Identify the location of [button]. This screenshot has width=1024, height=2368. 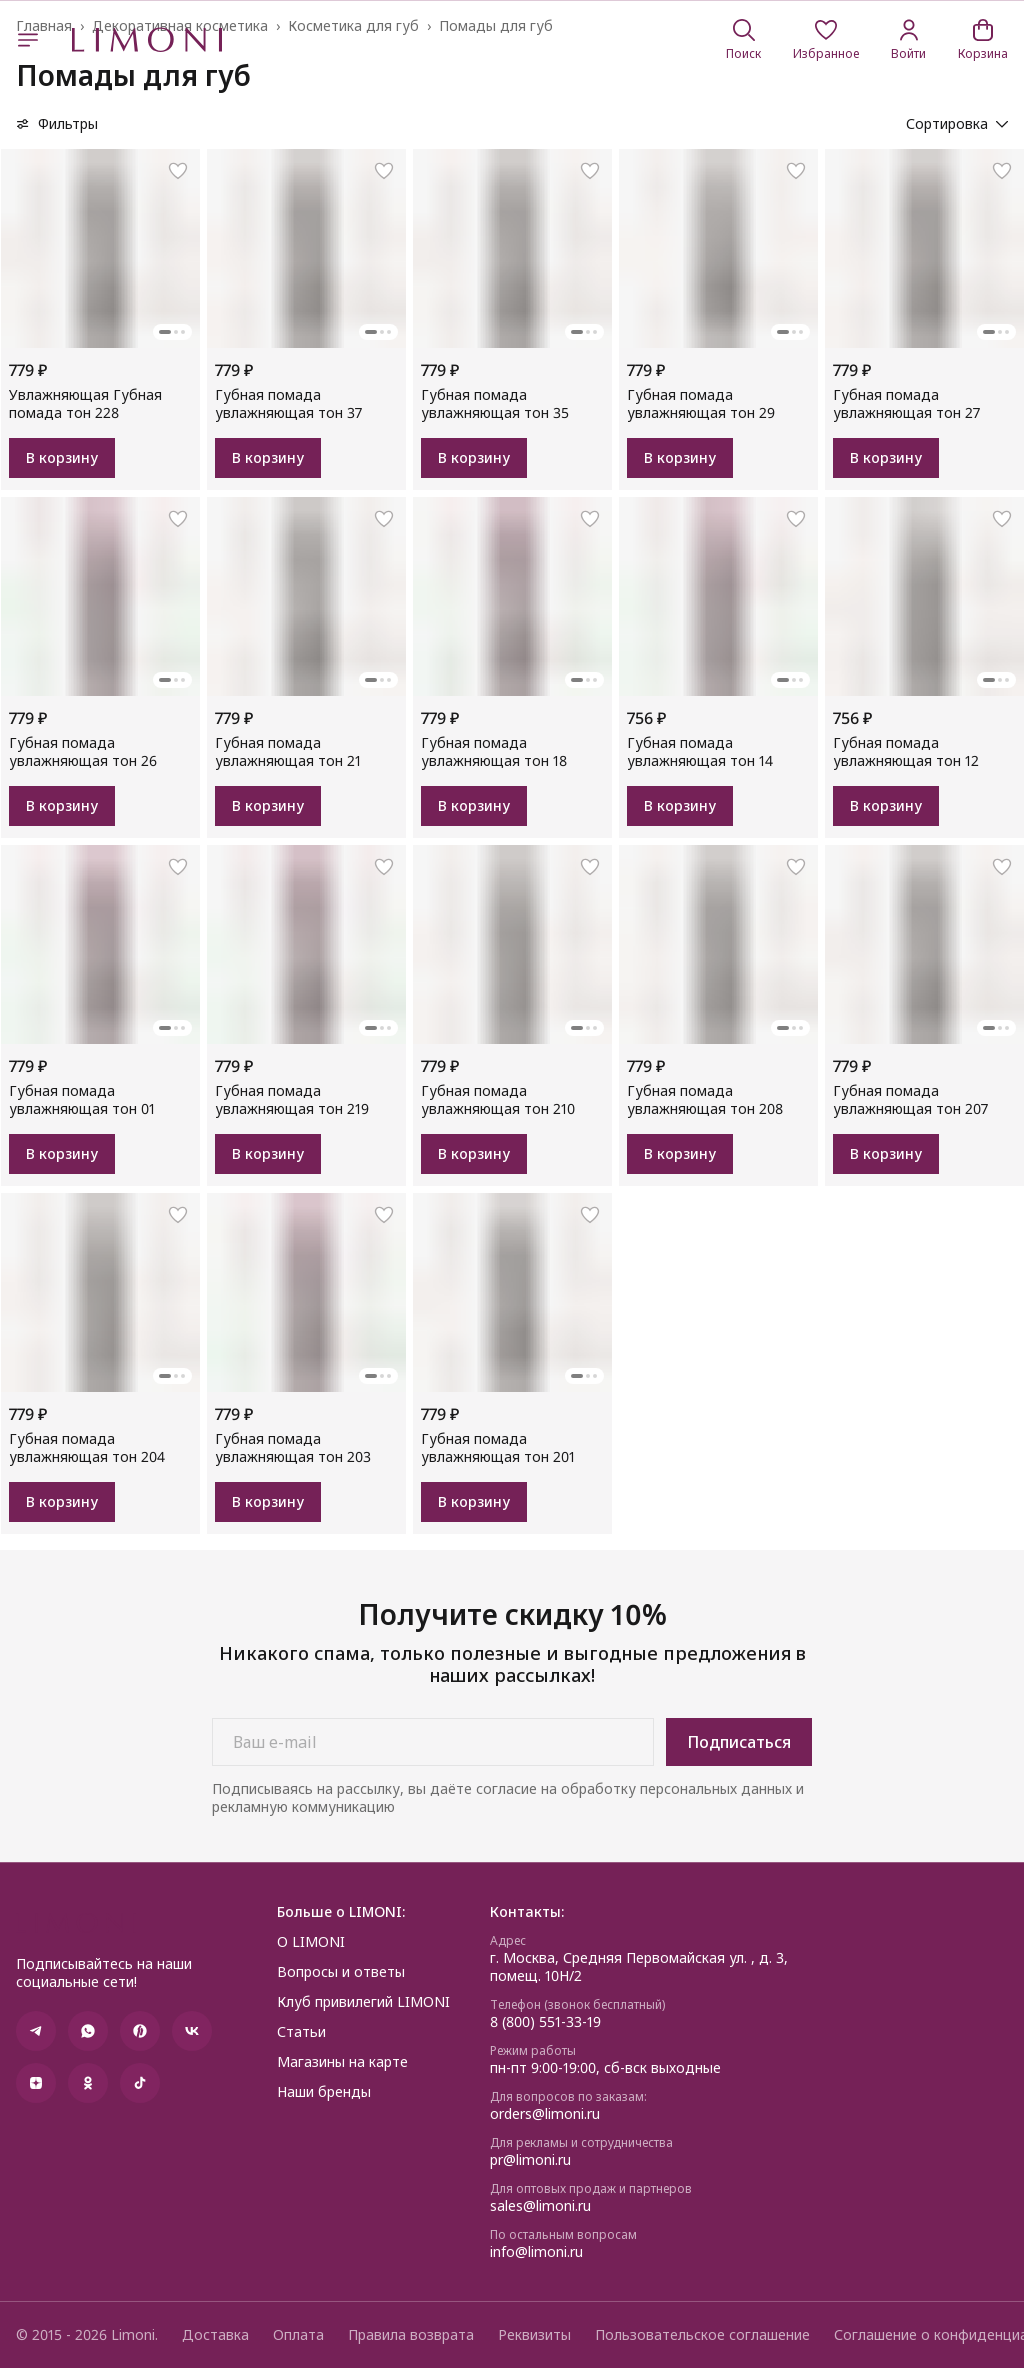
(826, 40).